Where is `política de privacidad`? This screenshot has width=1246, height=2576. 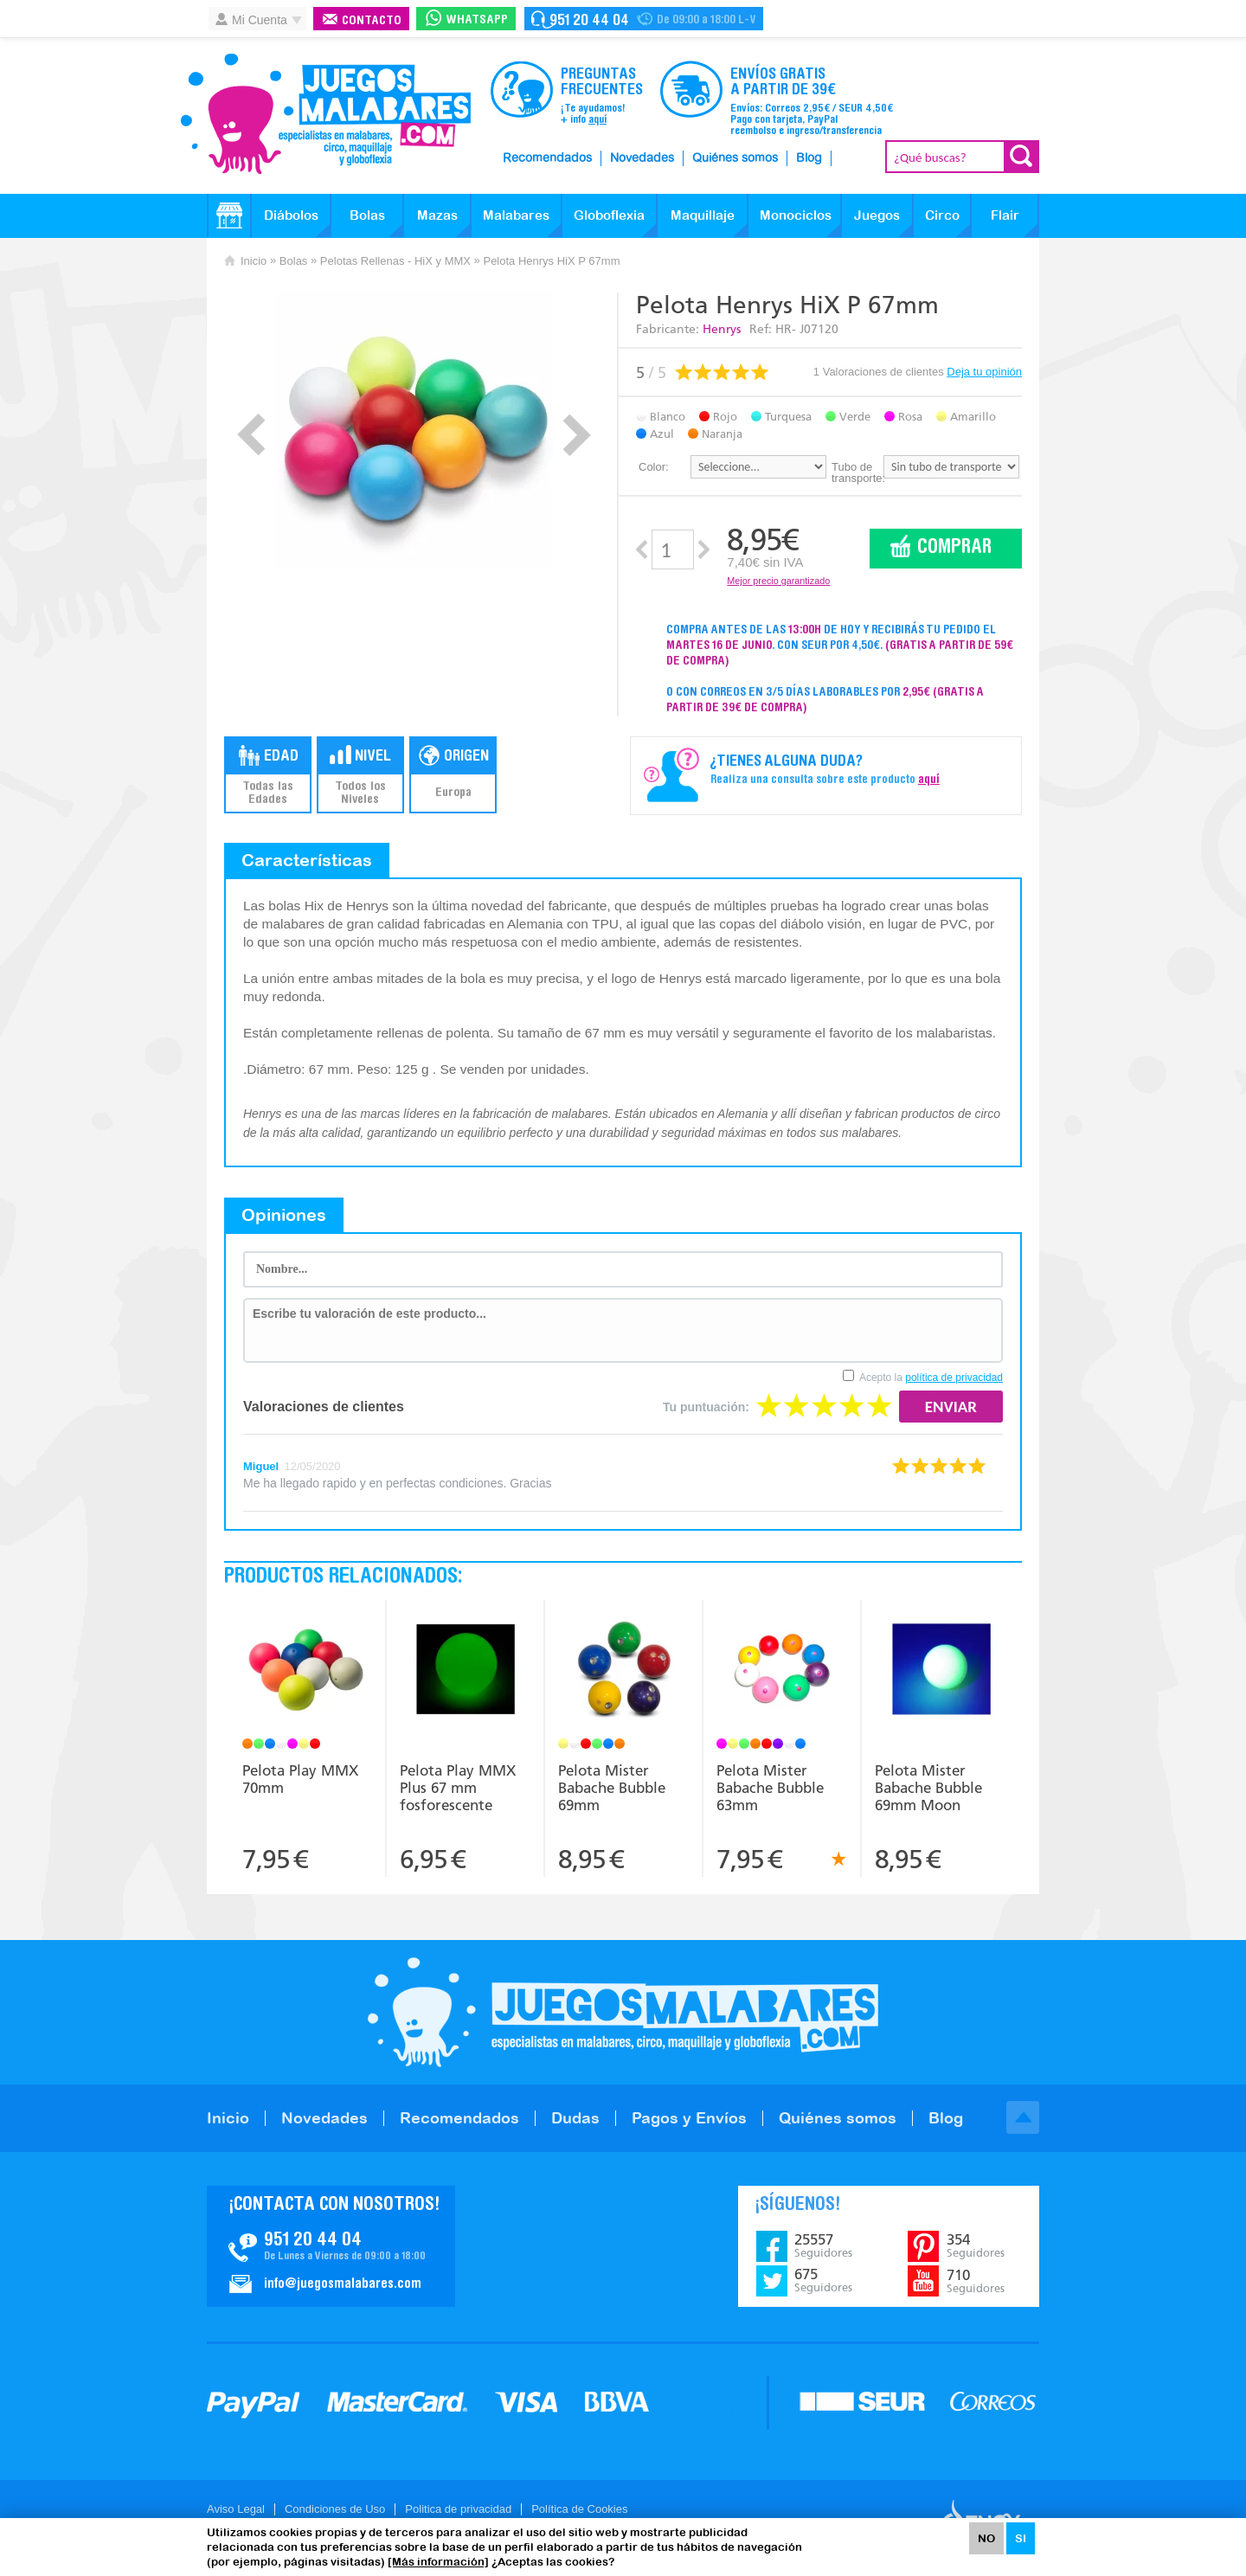 política de privacidad is located at coordinates (954, 1378).